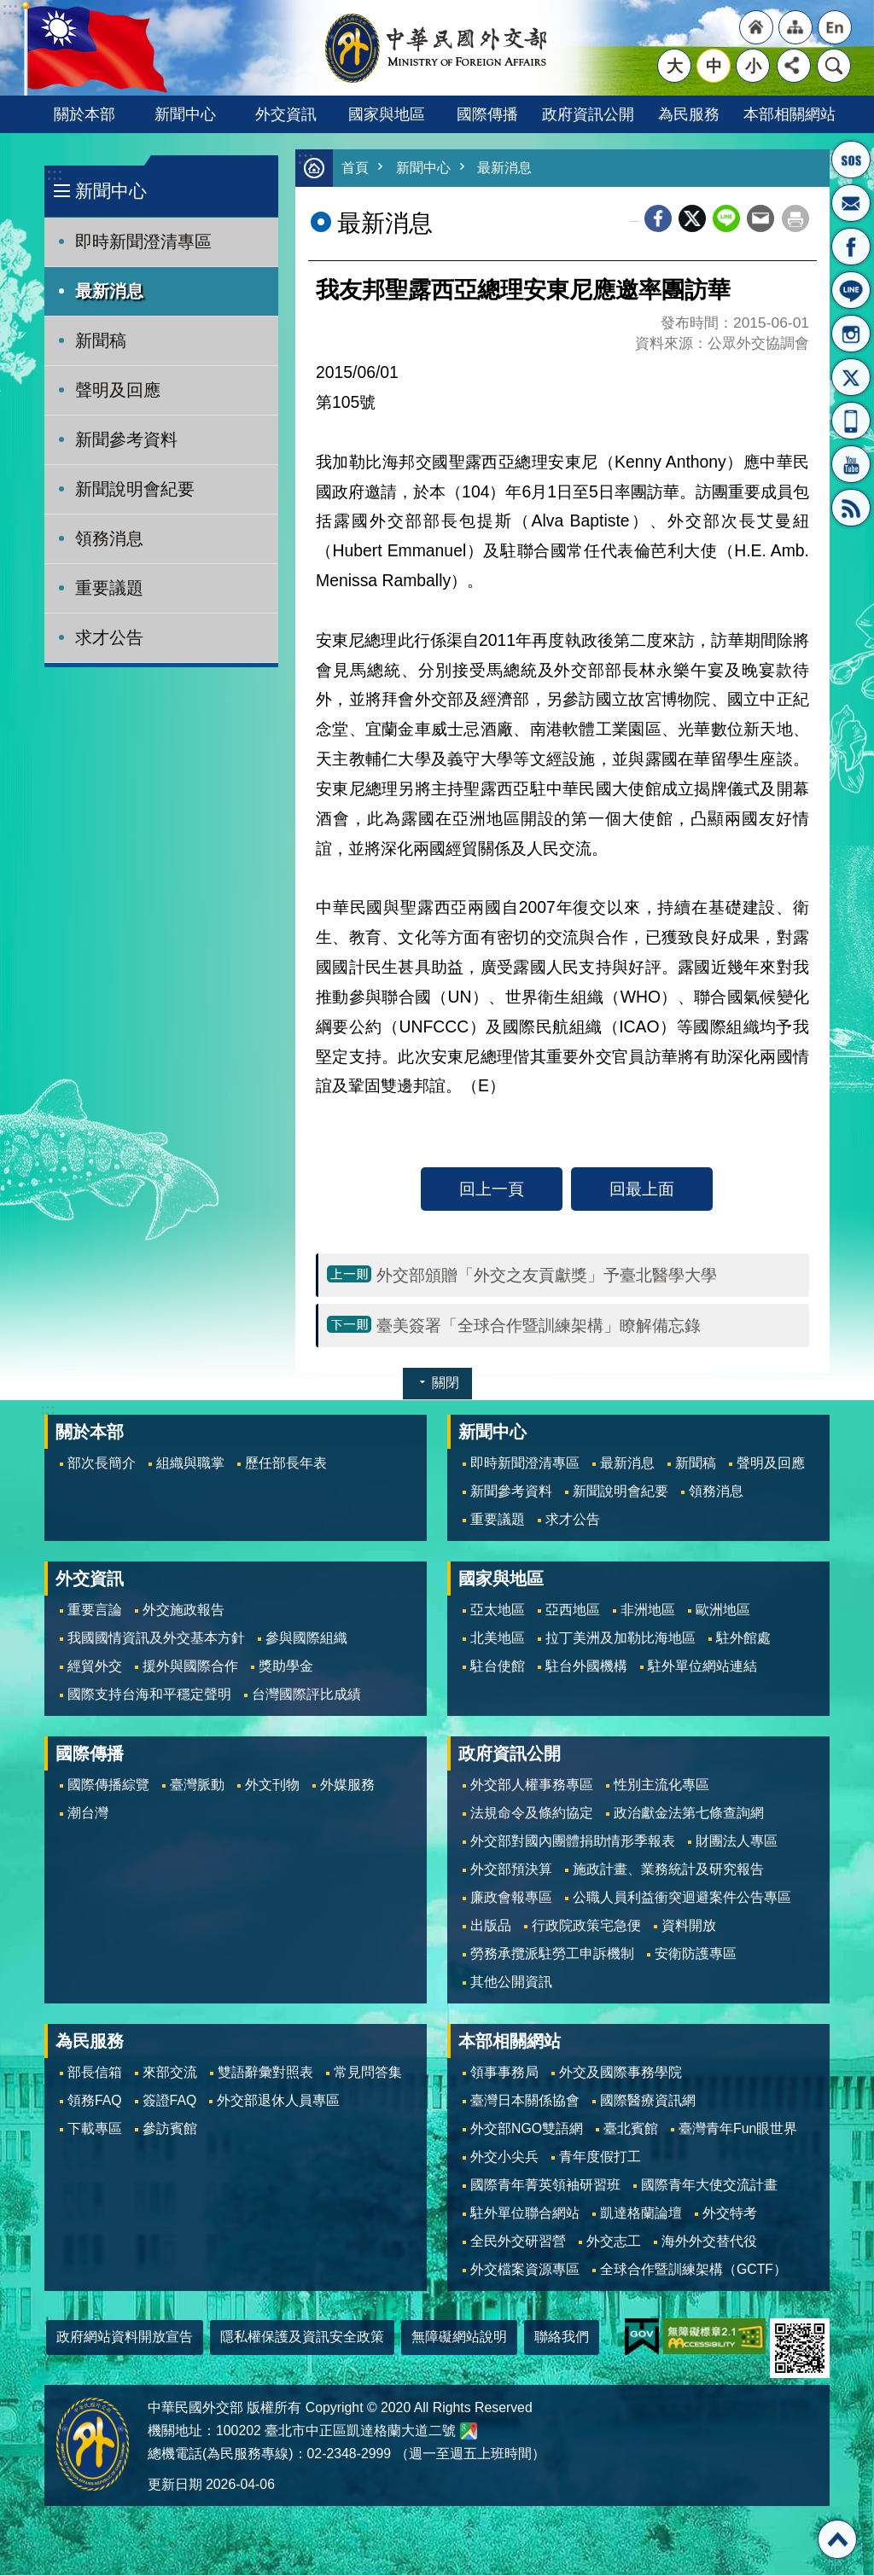 The height and width of the screenshot is (2576, 874). What do you see at coordinates (175, 2485) in the screenshot?
I see `更新日期` at bounding box center [175, 2485].